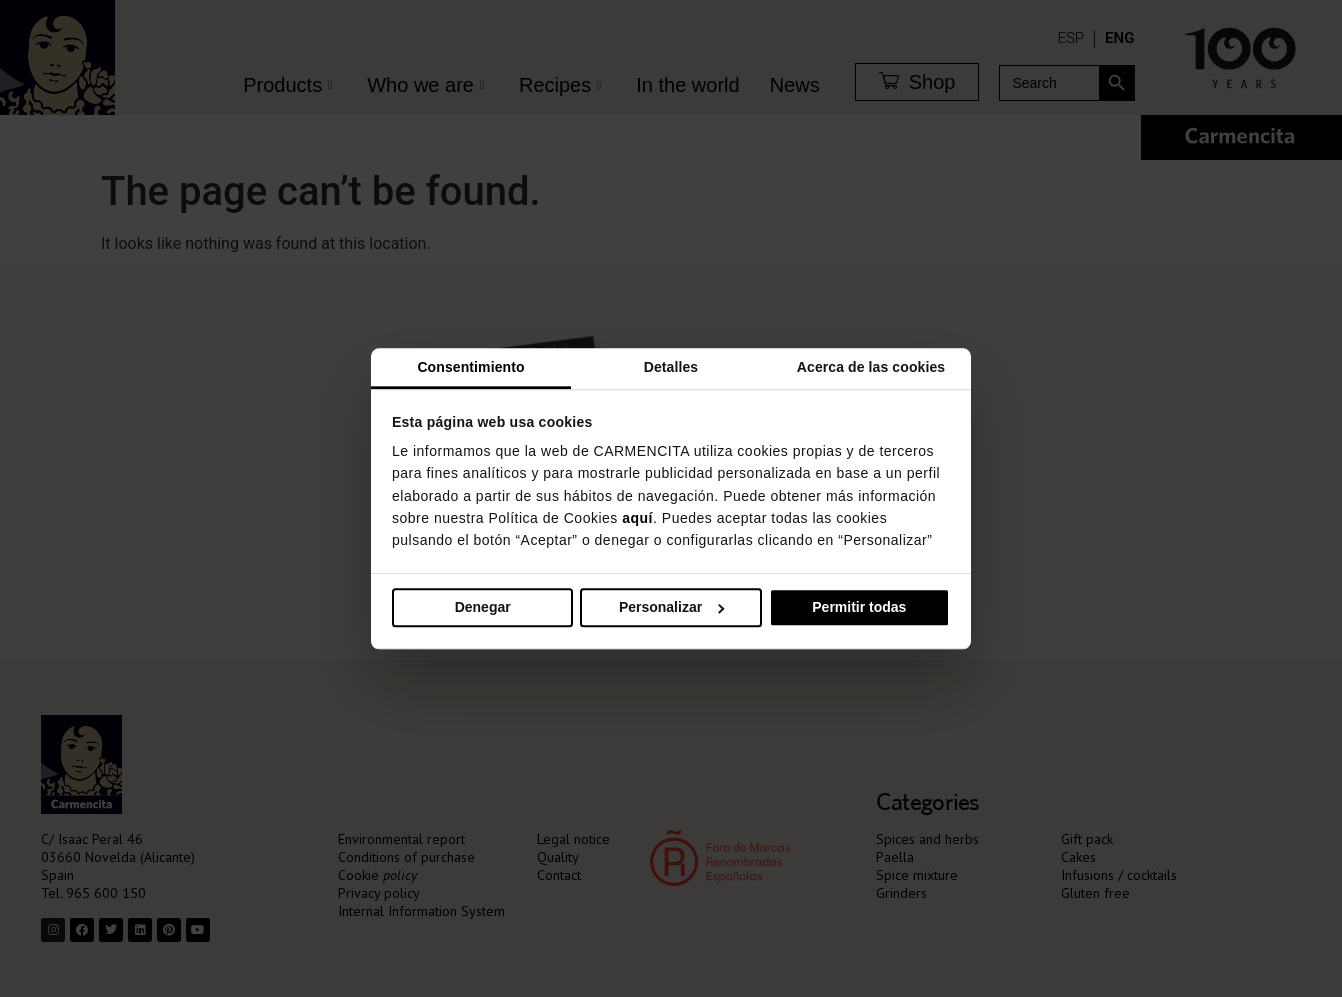 The width and height of the screenshot is (1342, 997). I want to click on Denegar, so click(483, 607).